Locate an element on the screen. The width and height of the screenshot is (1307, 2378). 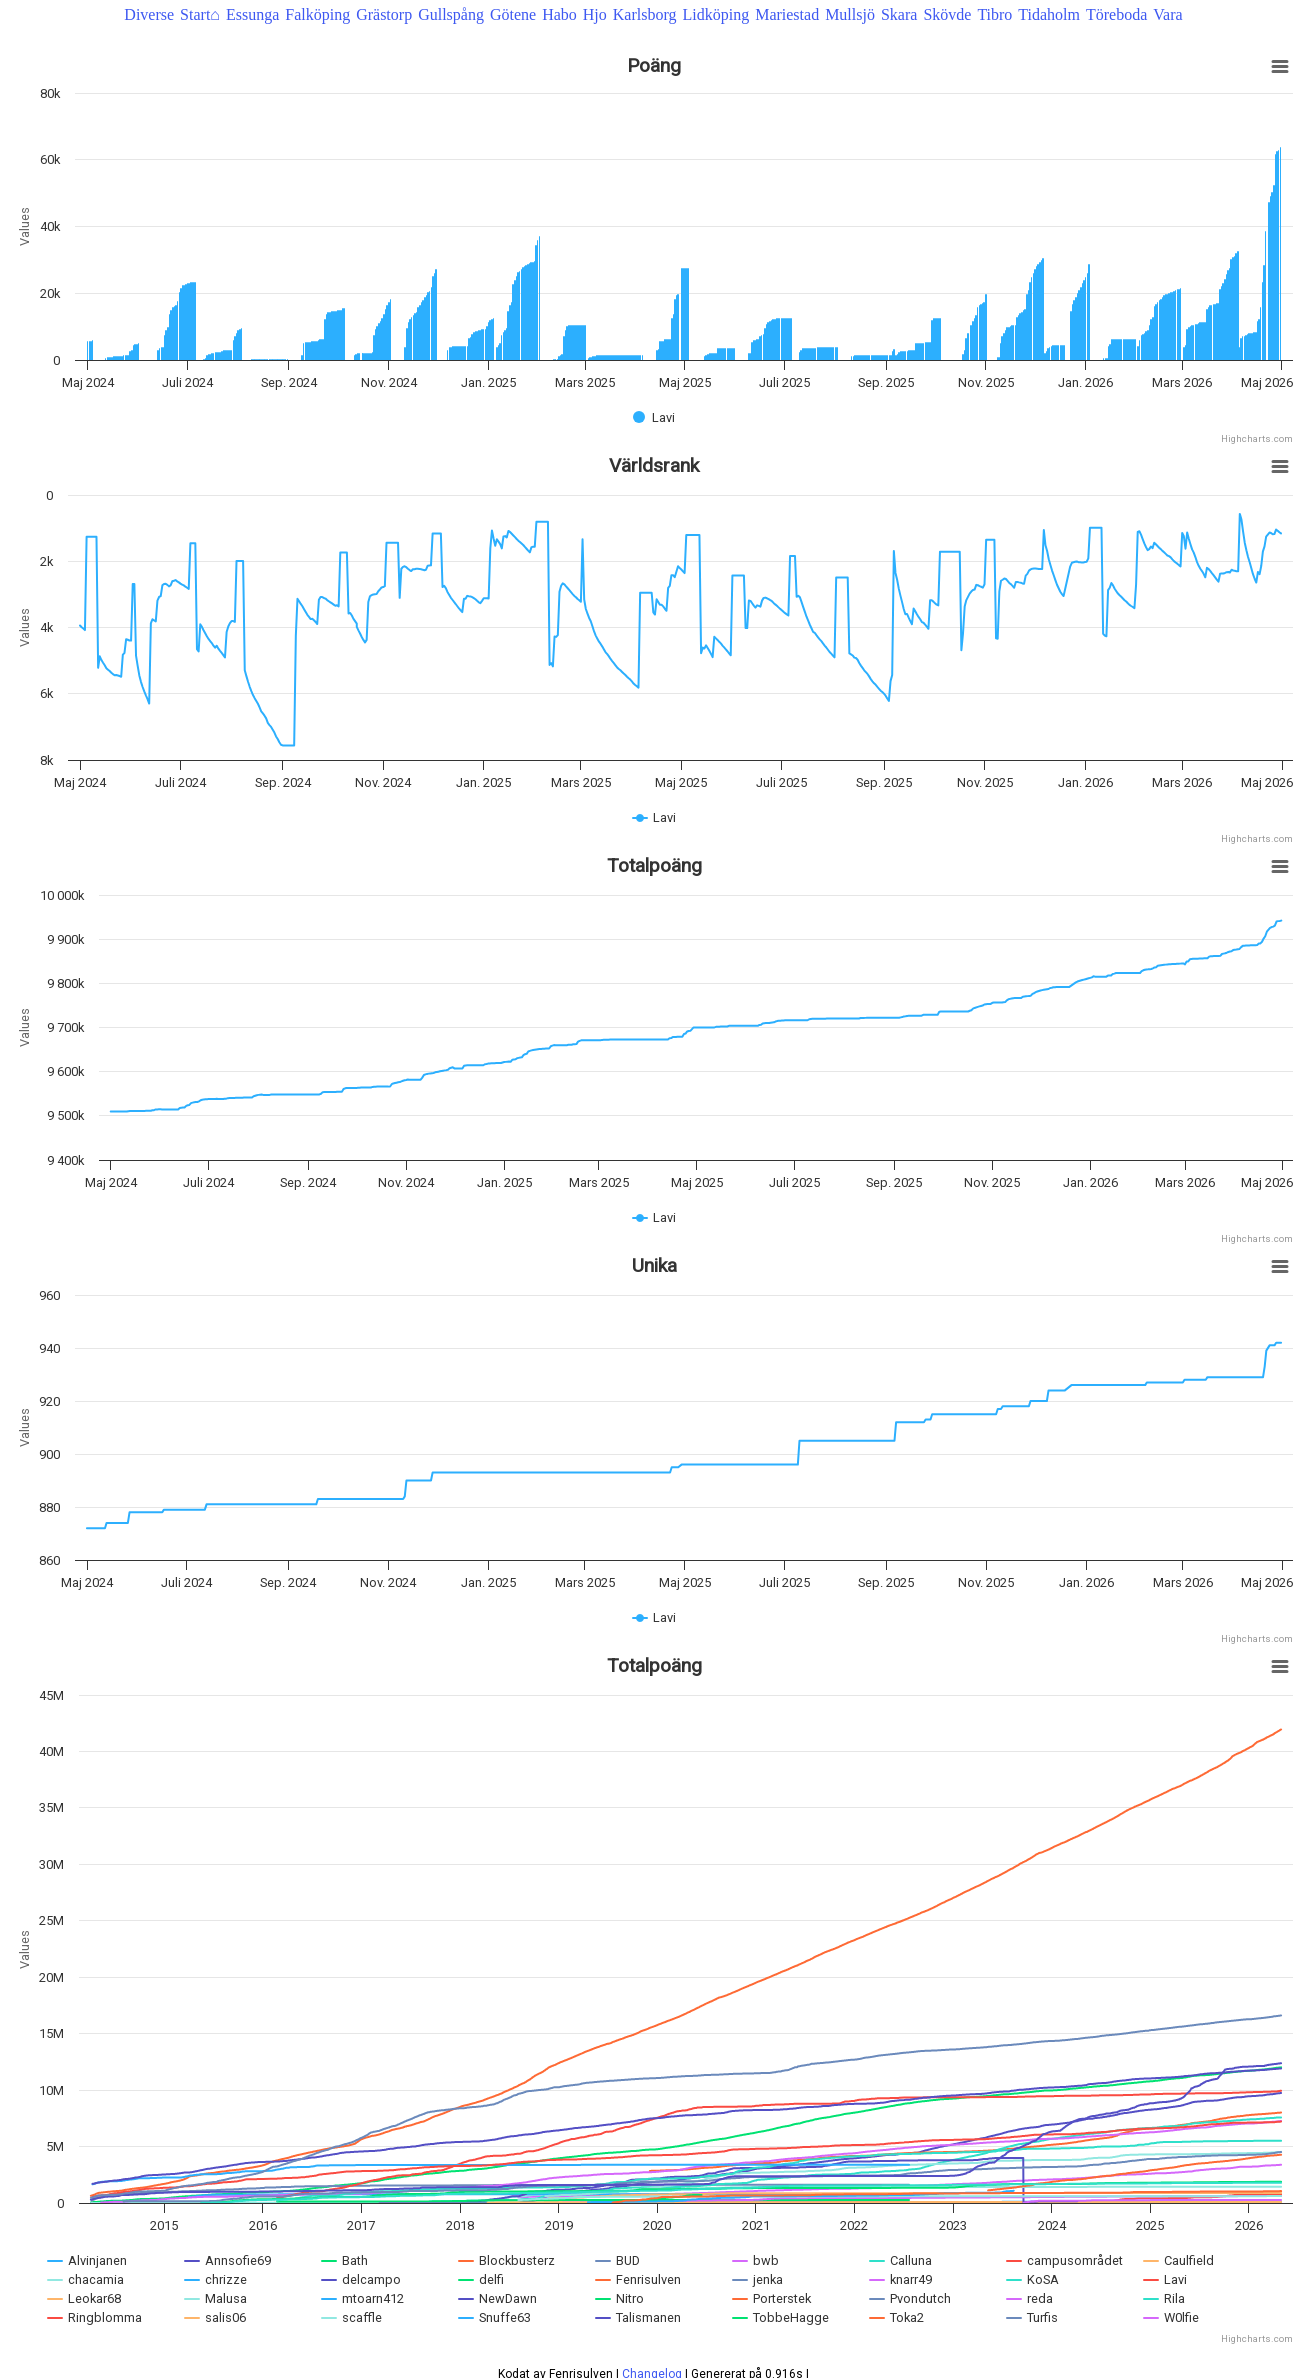
Götene is located at coordinates (513, 14).